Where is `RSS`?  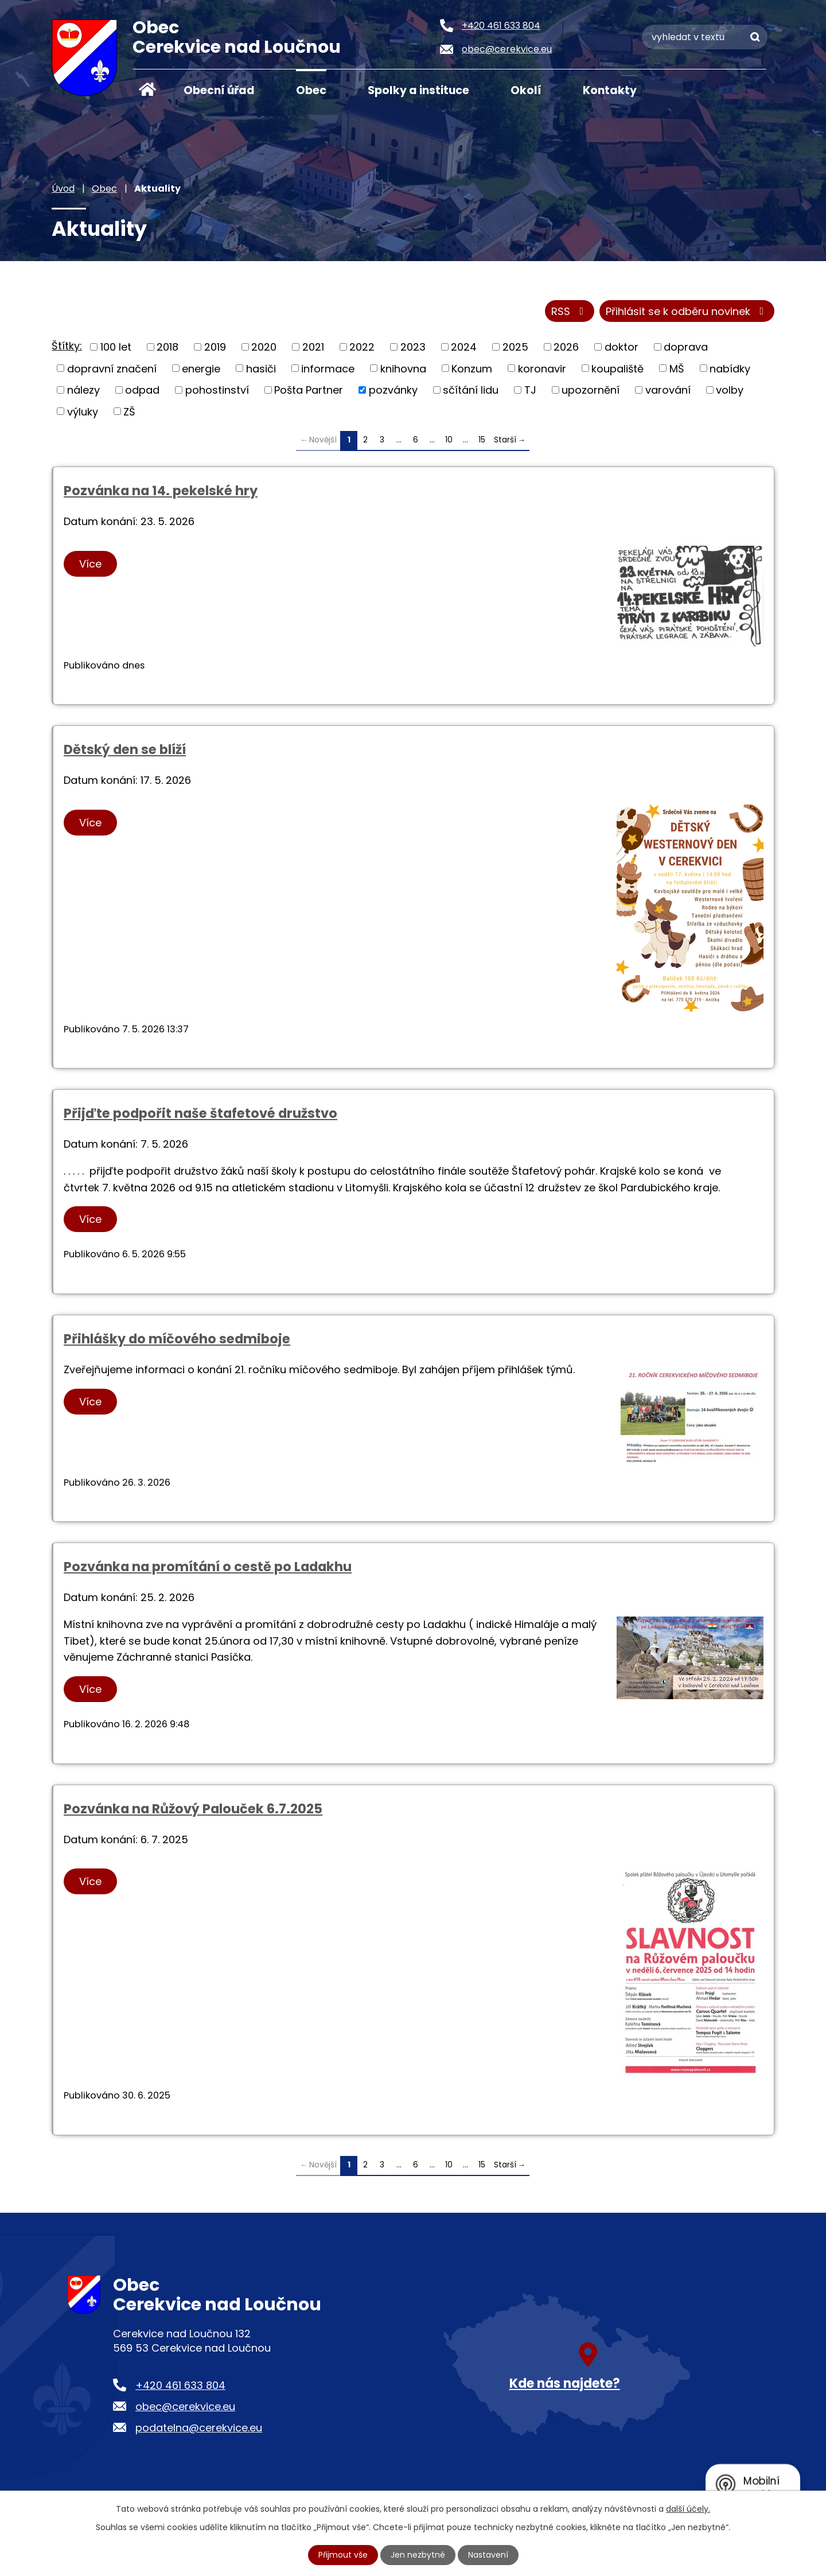
RSS is located at coordinates (570, 311).